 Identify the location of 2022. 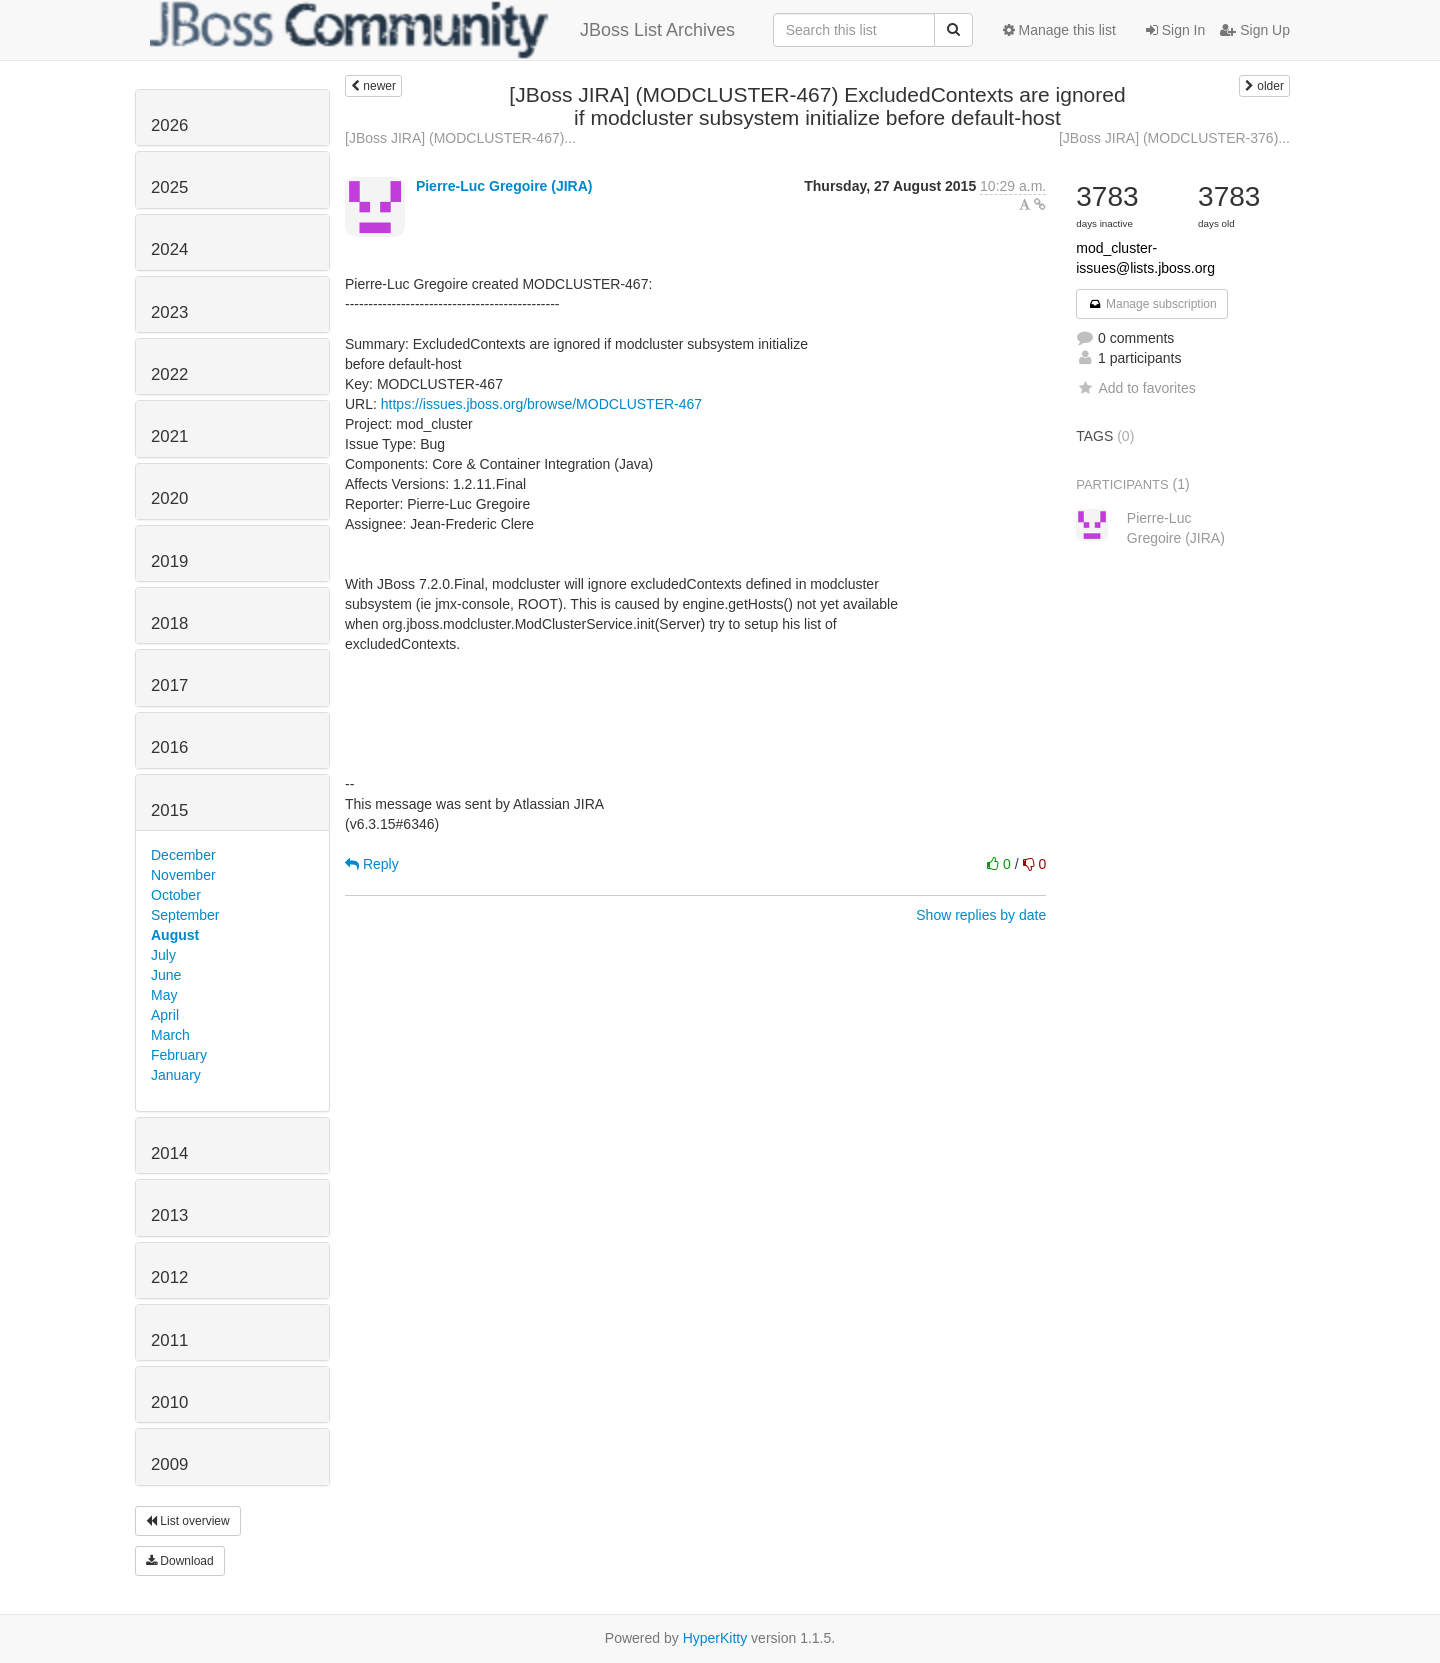
(169, 374).